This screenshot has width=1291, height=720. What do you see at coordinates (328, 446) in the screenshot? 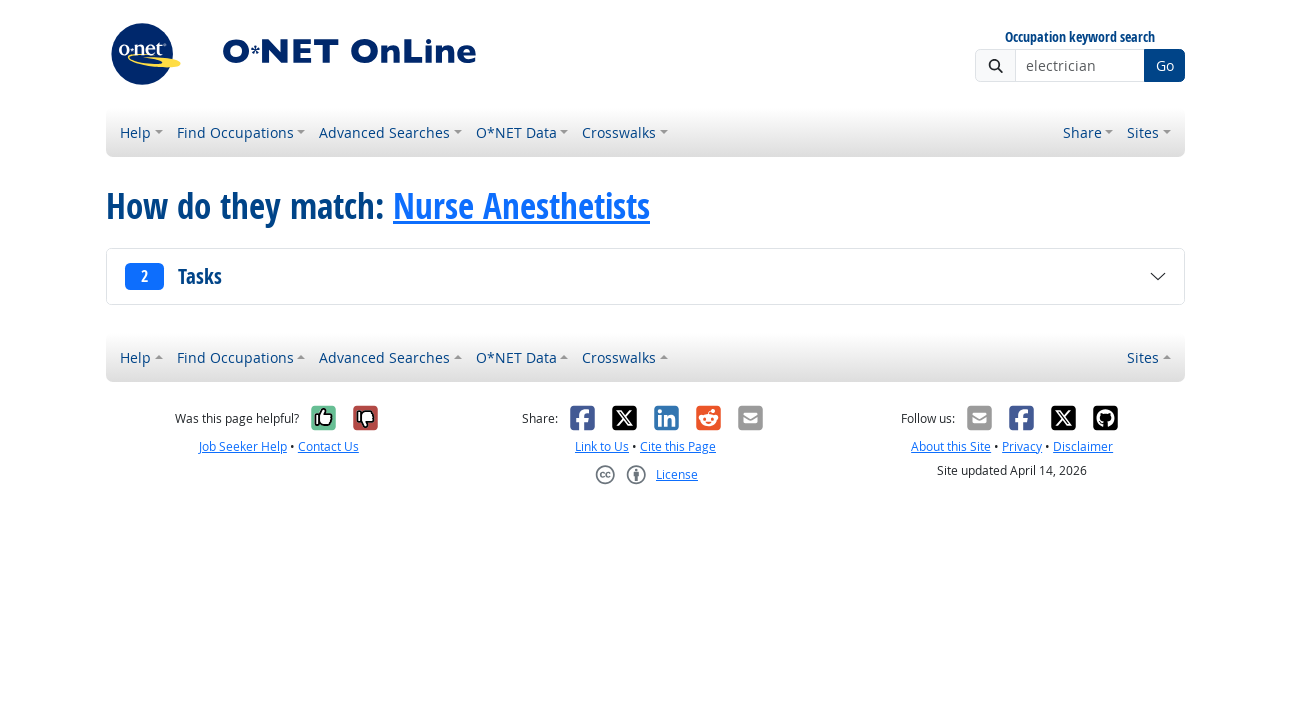
I see `Contact Us` at bounding box center [328, 446].